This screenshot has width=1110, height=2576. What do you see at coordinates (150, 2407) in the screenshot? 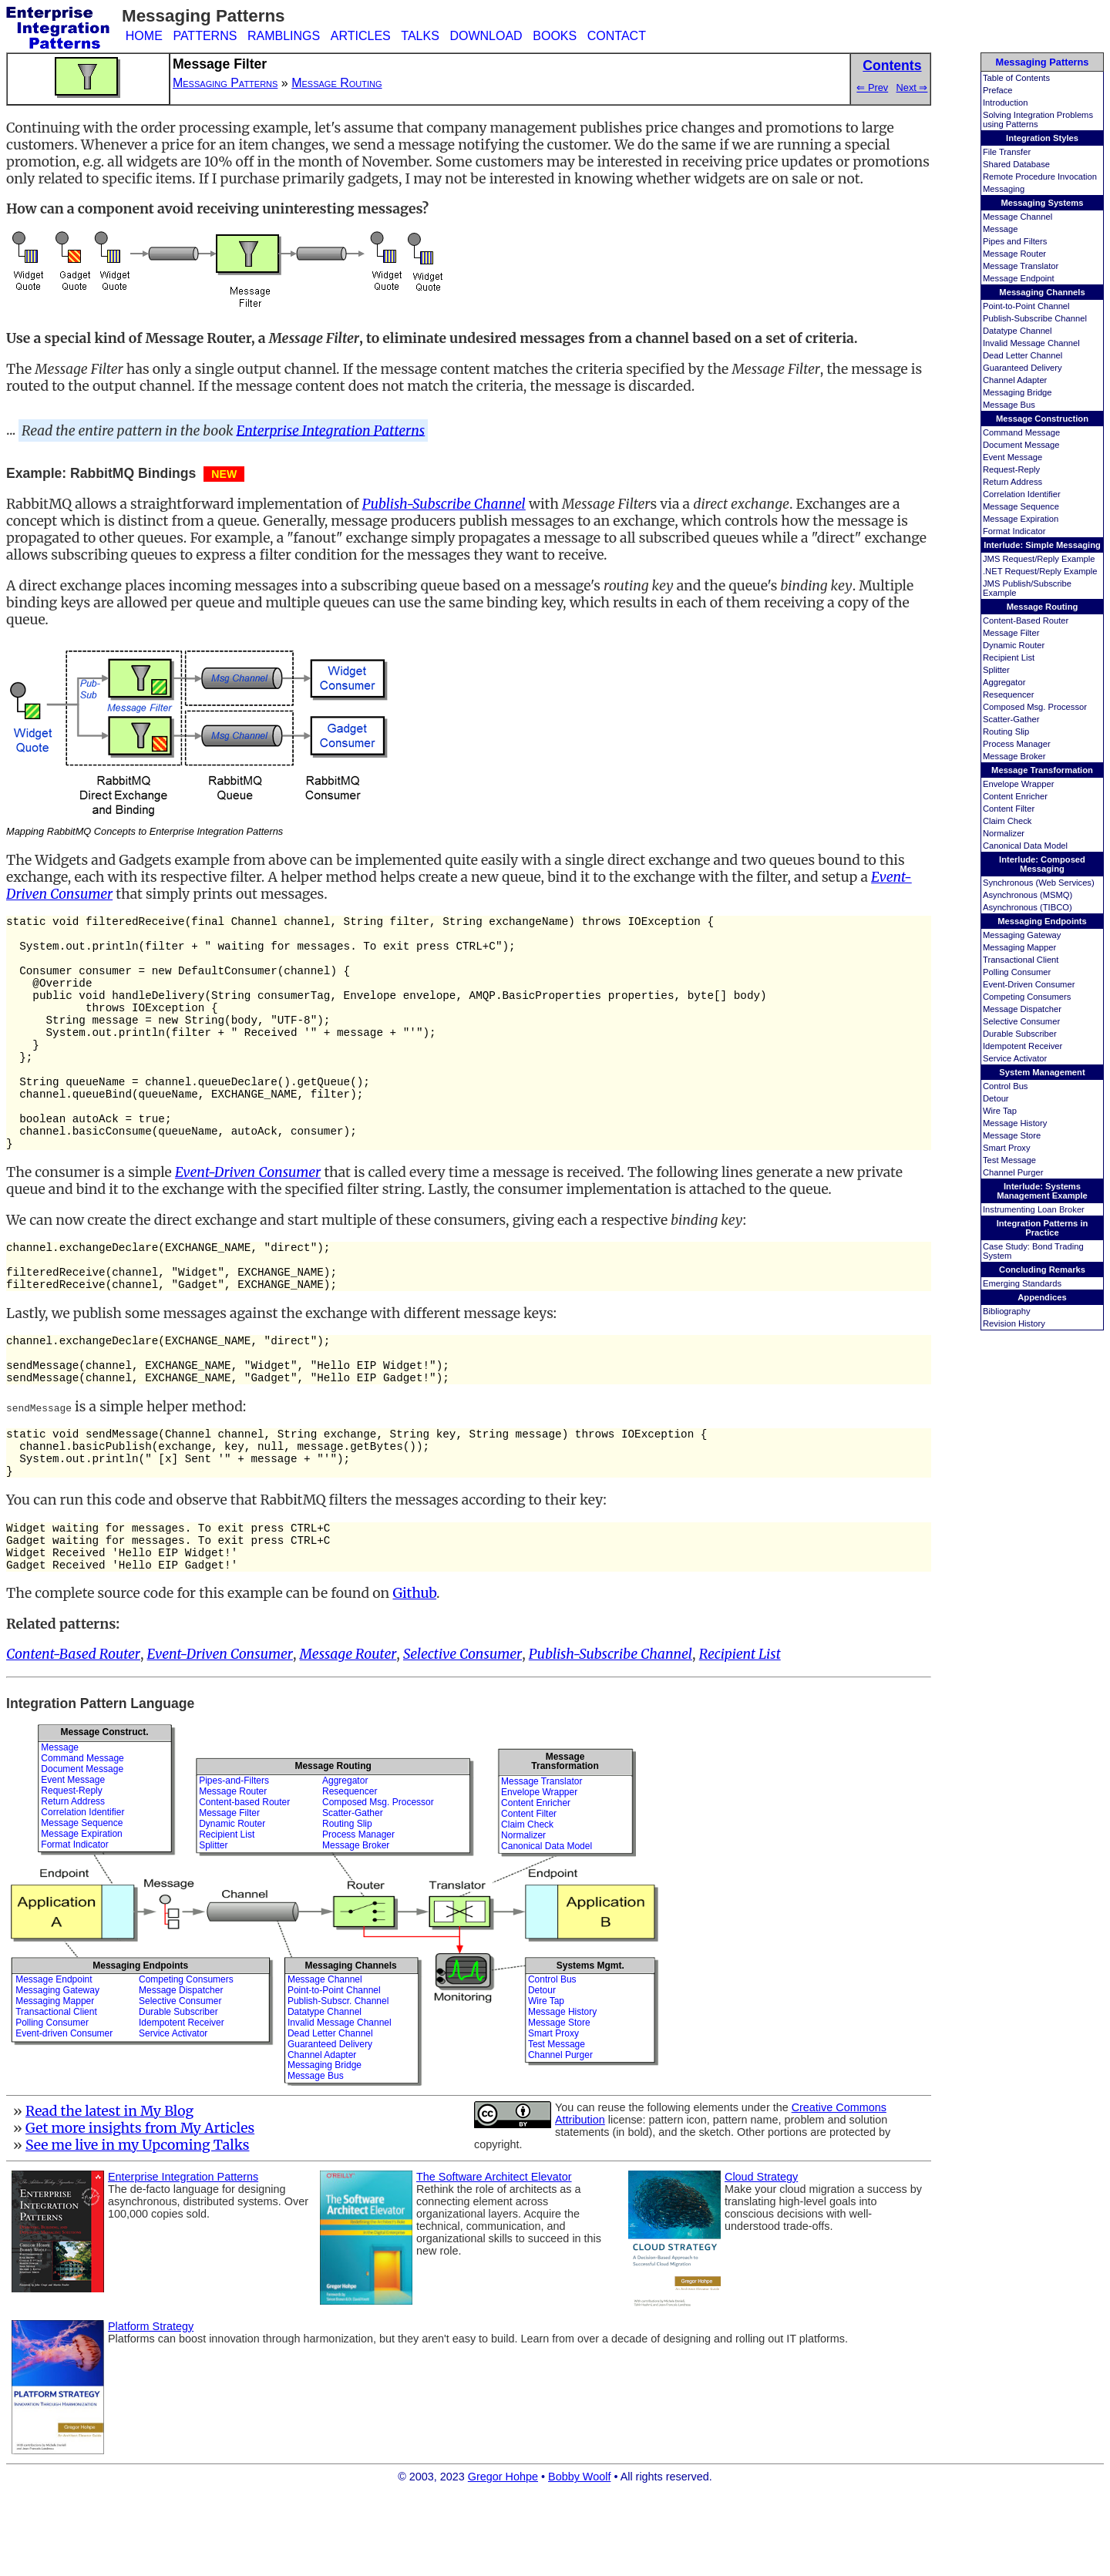
I see `Platform Strategy` at bounding box center [150, 2407].